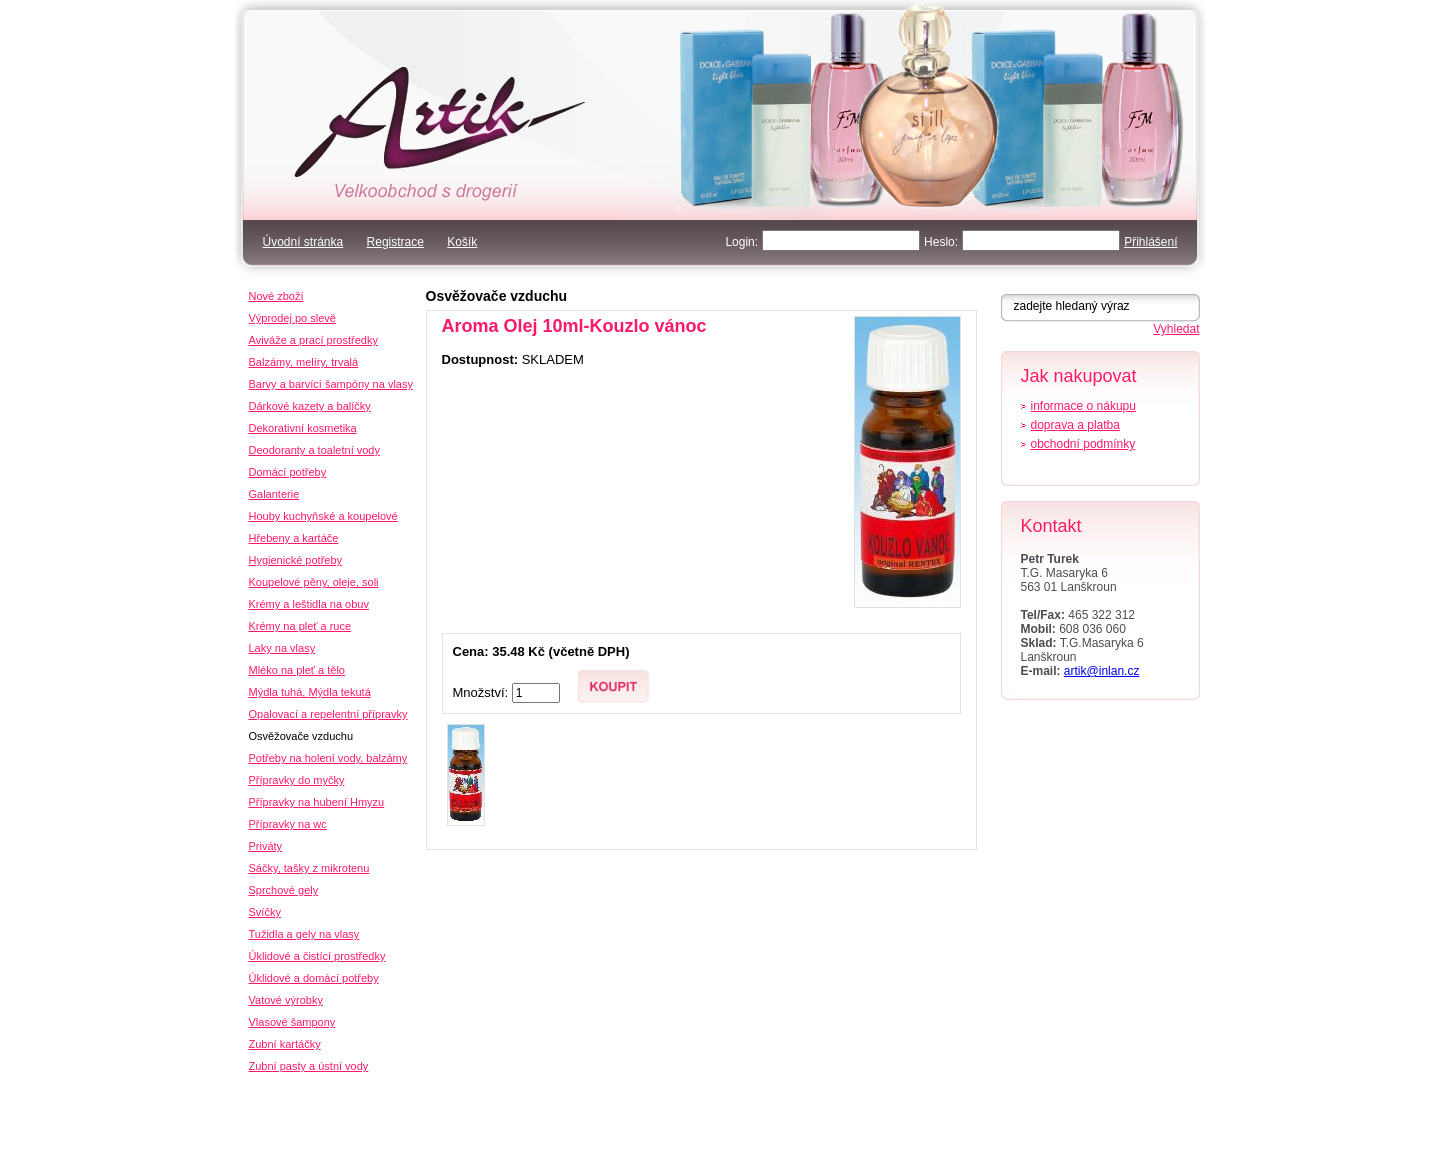 This screenshot has height=1155, width=1440. I want to click on Zubní kartáčky, so click(285, 1044).